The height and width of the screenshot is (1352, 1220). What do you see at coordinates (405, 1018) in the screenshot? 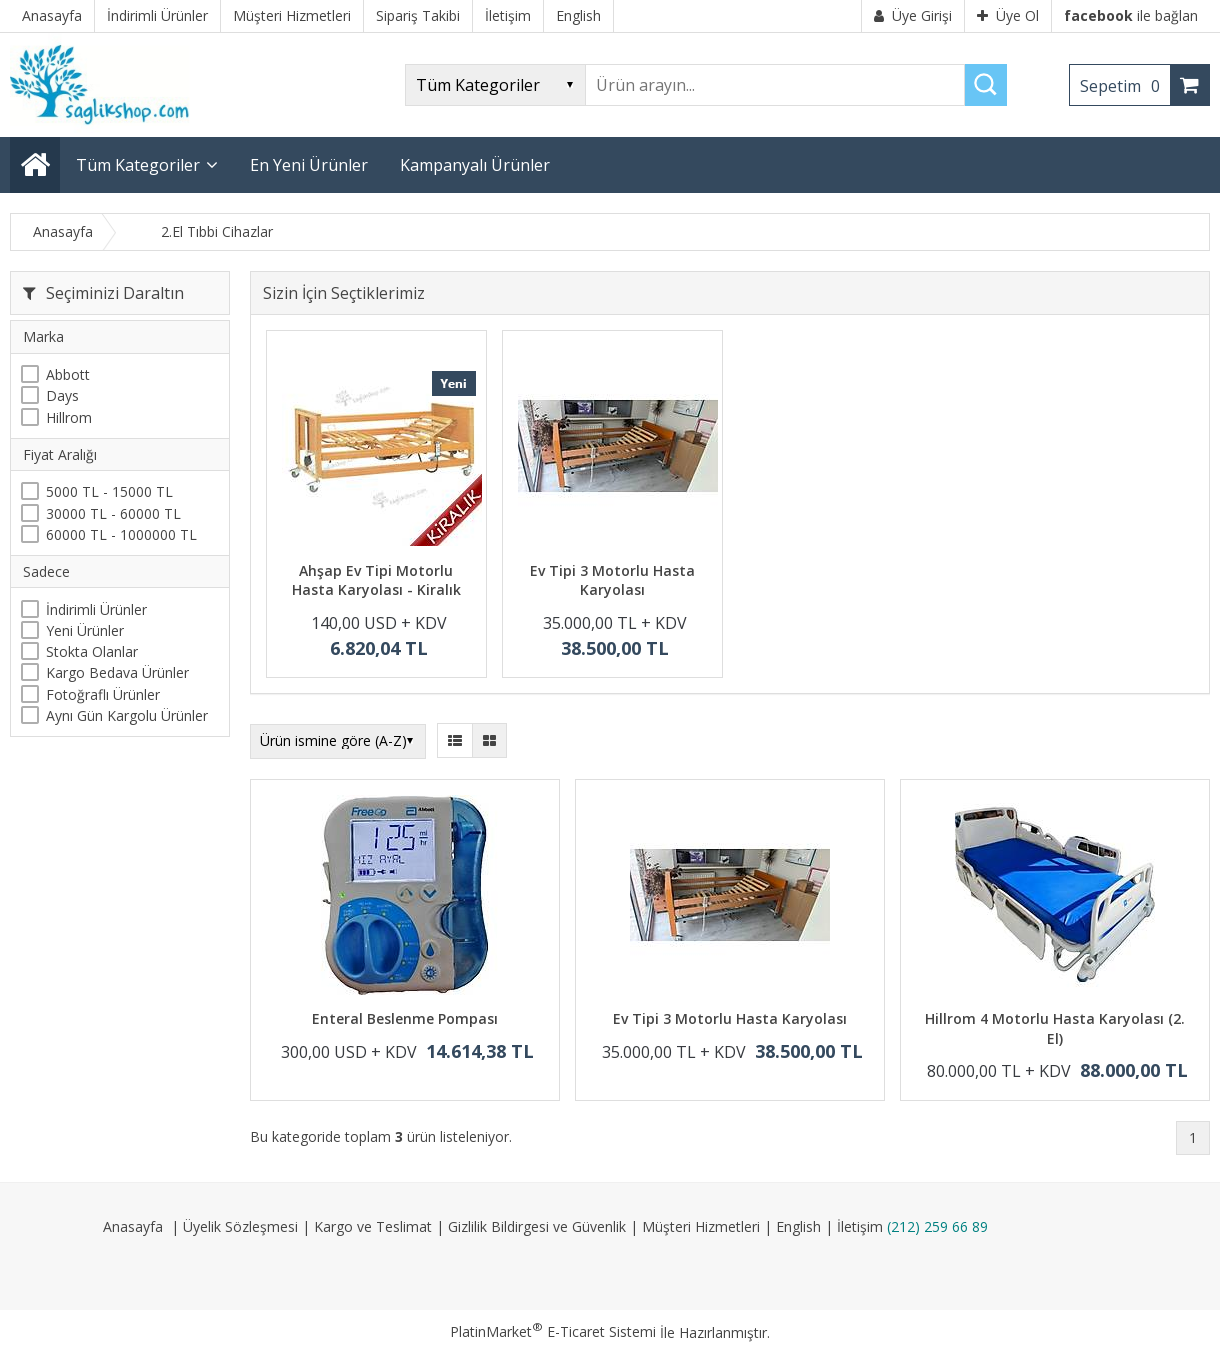
I see `Enteral Beslenme Pompası` at bounding box center [405, 1018].